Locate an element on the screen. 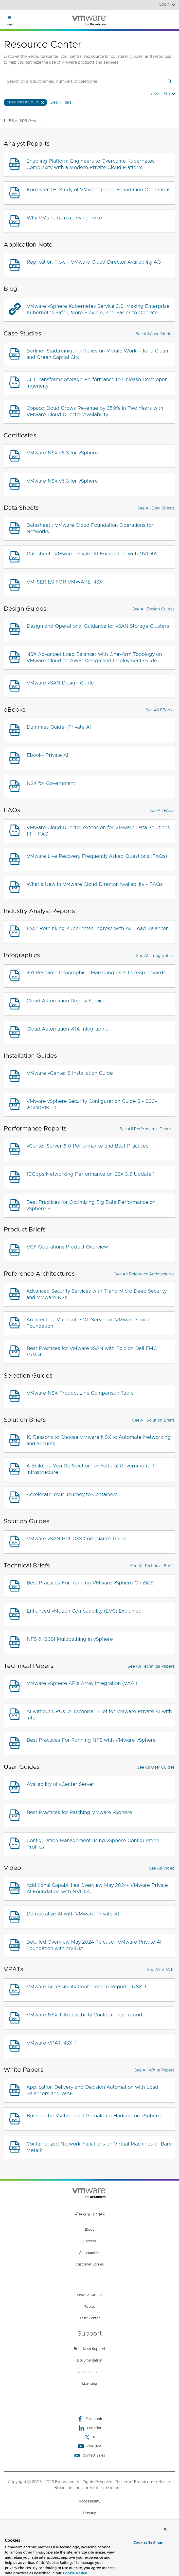 This screenshot has width=179, height=2576. VMware vCenter 8 Installation Guide is located at coordinates (70, 1073).